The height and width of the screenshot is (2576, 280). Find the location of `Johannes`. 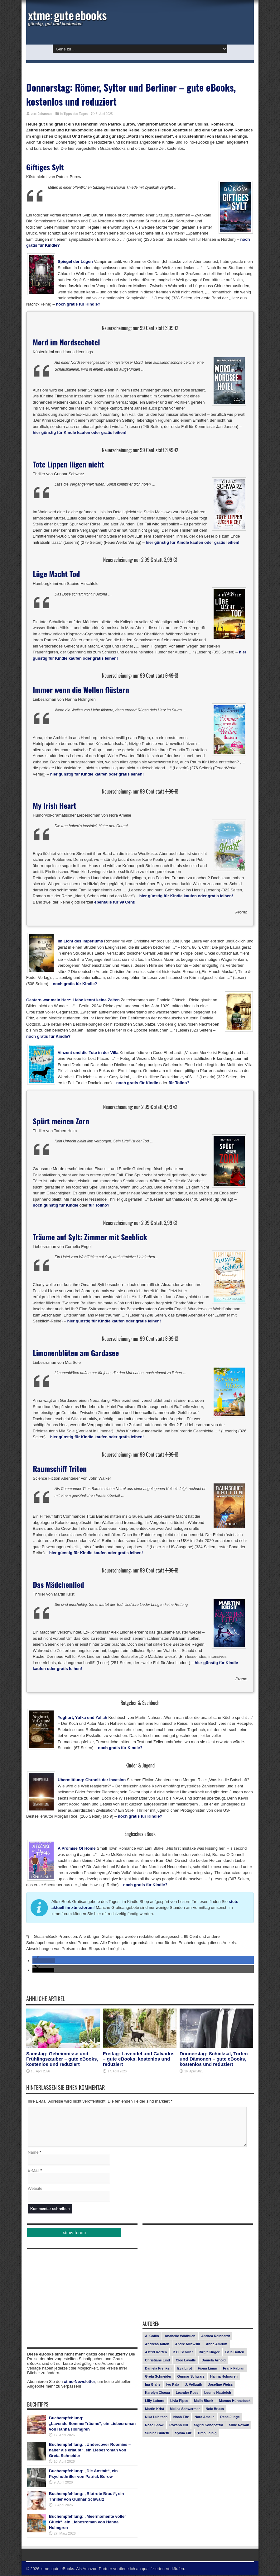

Johannes is located at coordinates (45, 114).